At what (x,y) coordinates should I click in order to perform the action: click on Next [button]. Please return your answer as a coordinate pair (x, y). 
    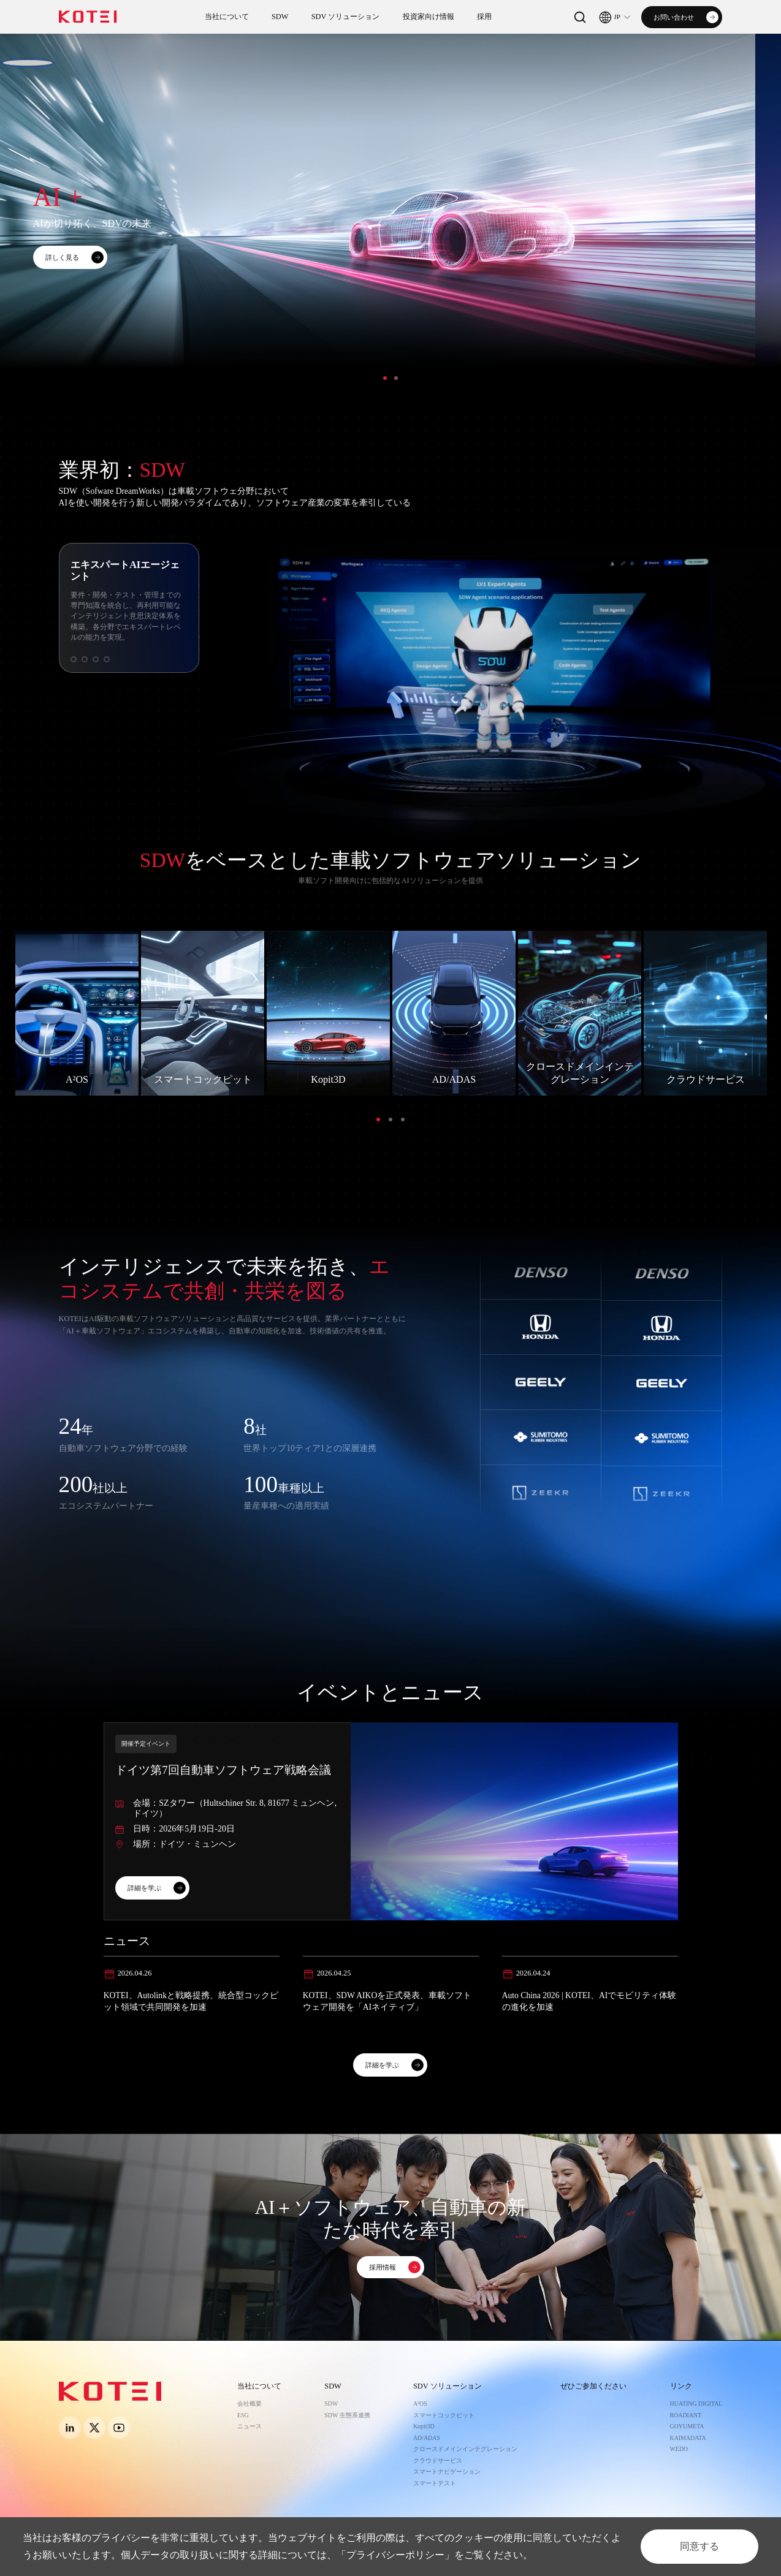
    Looking at the image, I should click on (775, 225).